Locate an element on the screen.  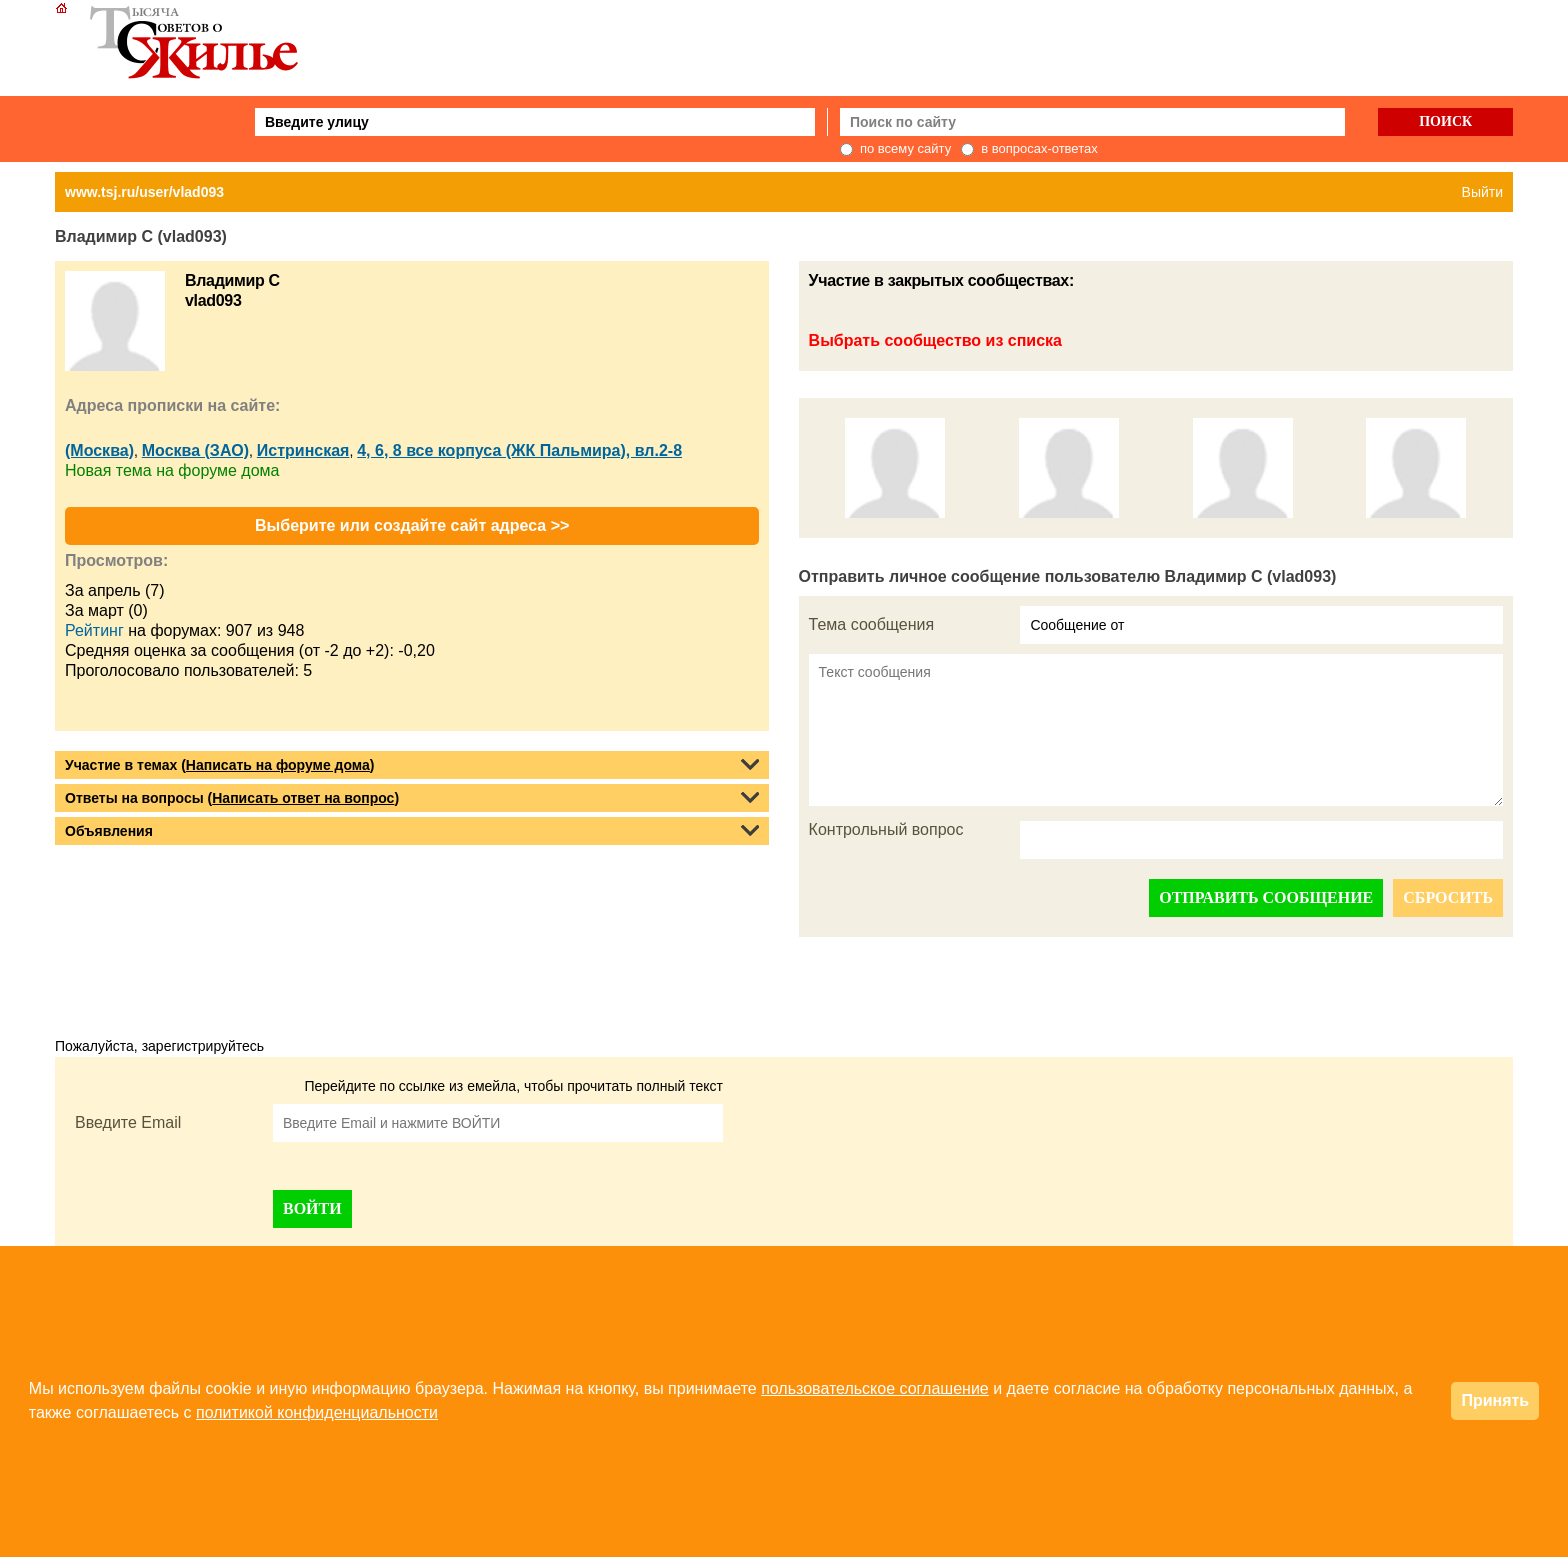
СБРОСИТЬ is located at coordinates (1448, 897).